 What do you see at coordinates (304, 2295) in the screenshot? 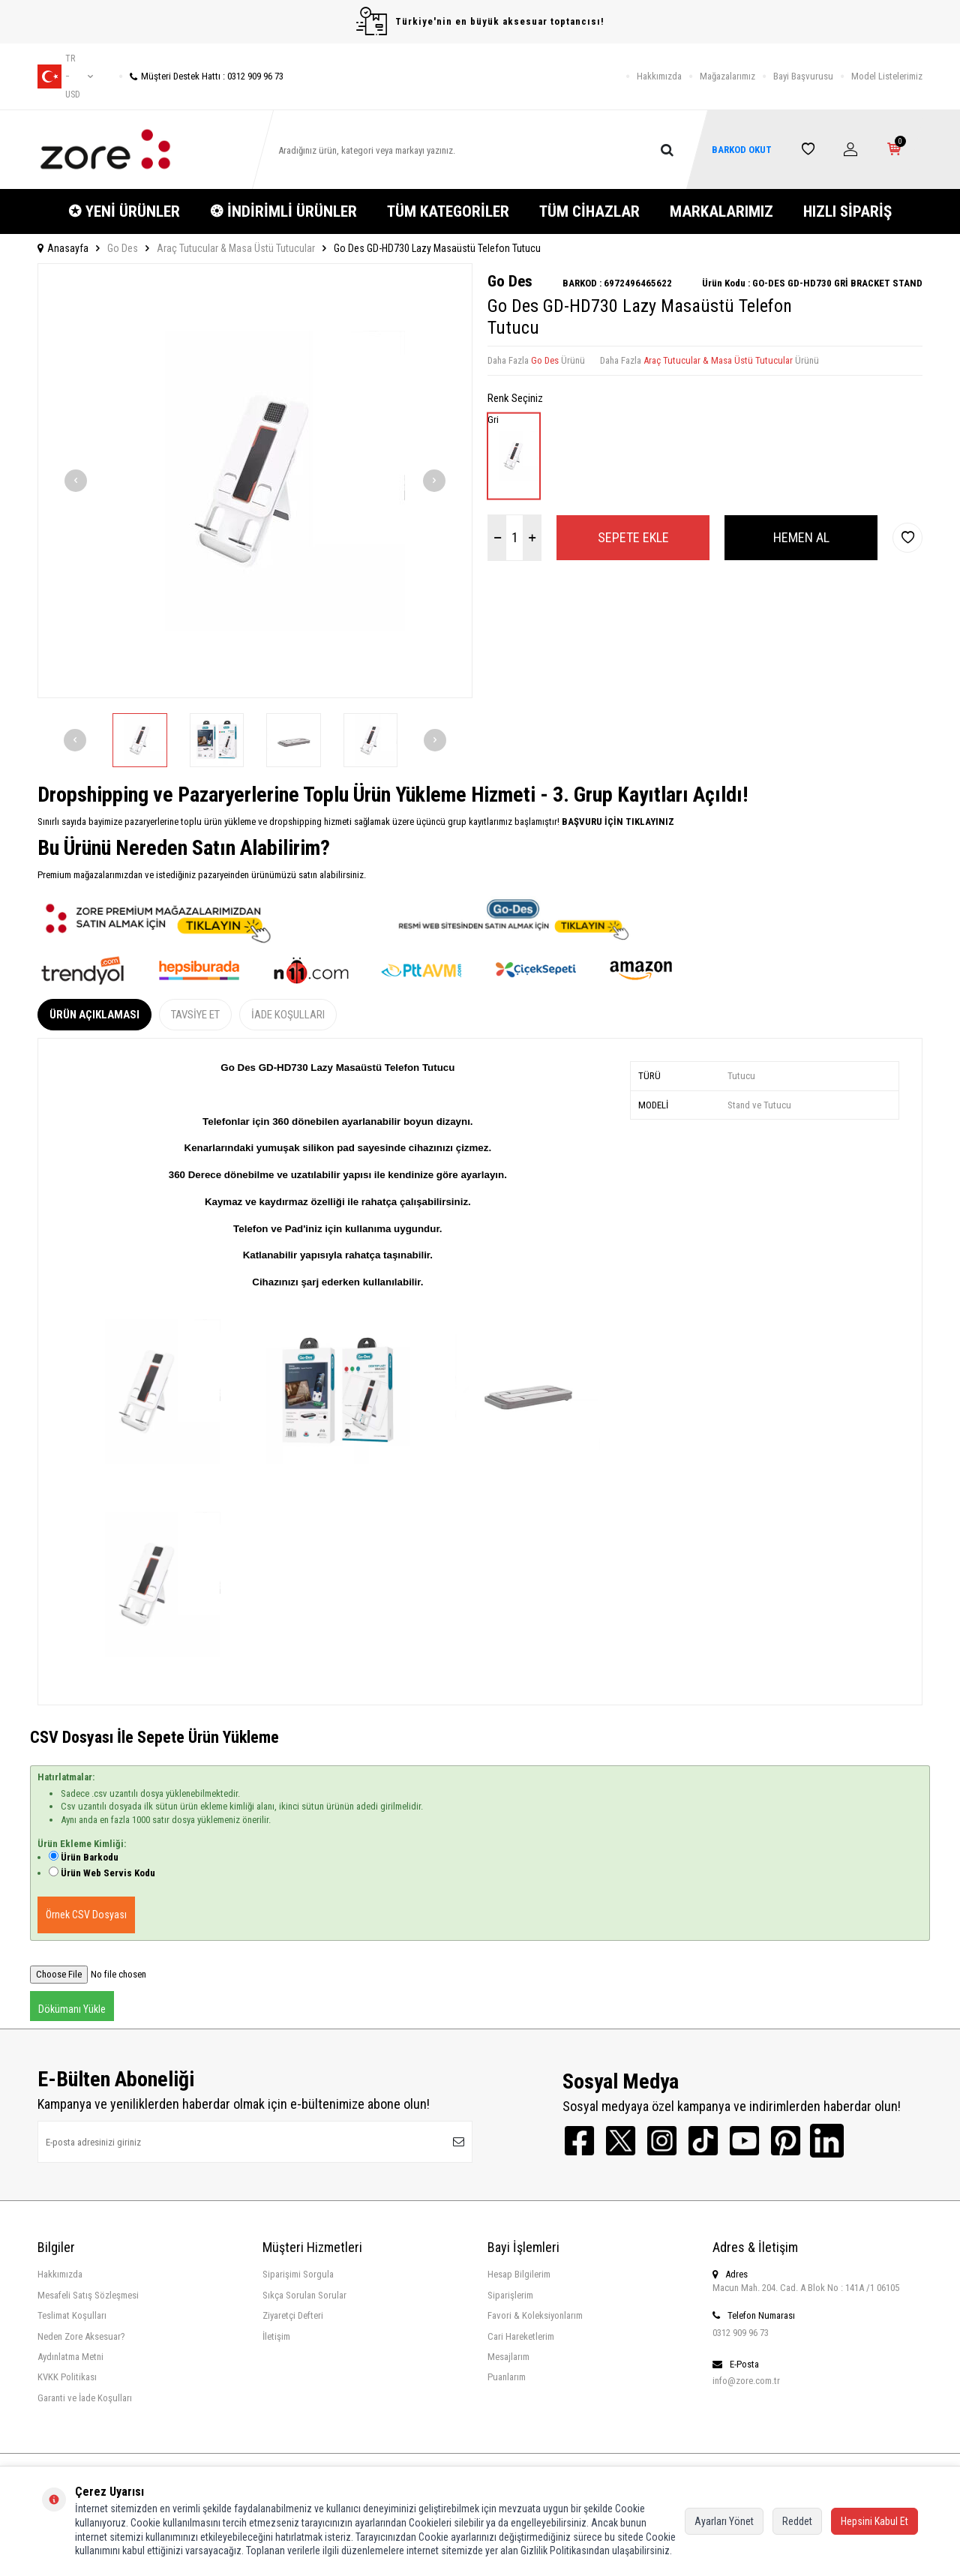
I see `Sıkça Sorulan Sorular` at bounding box center [304, 2295].